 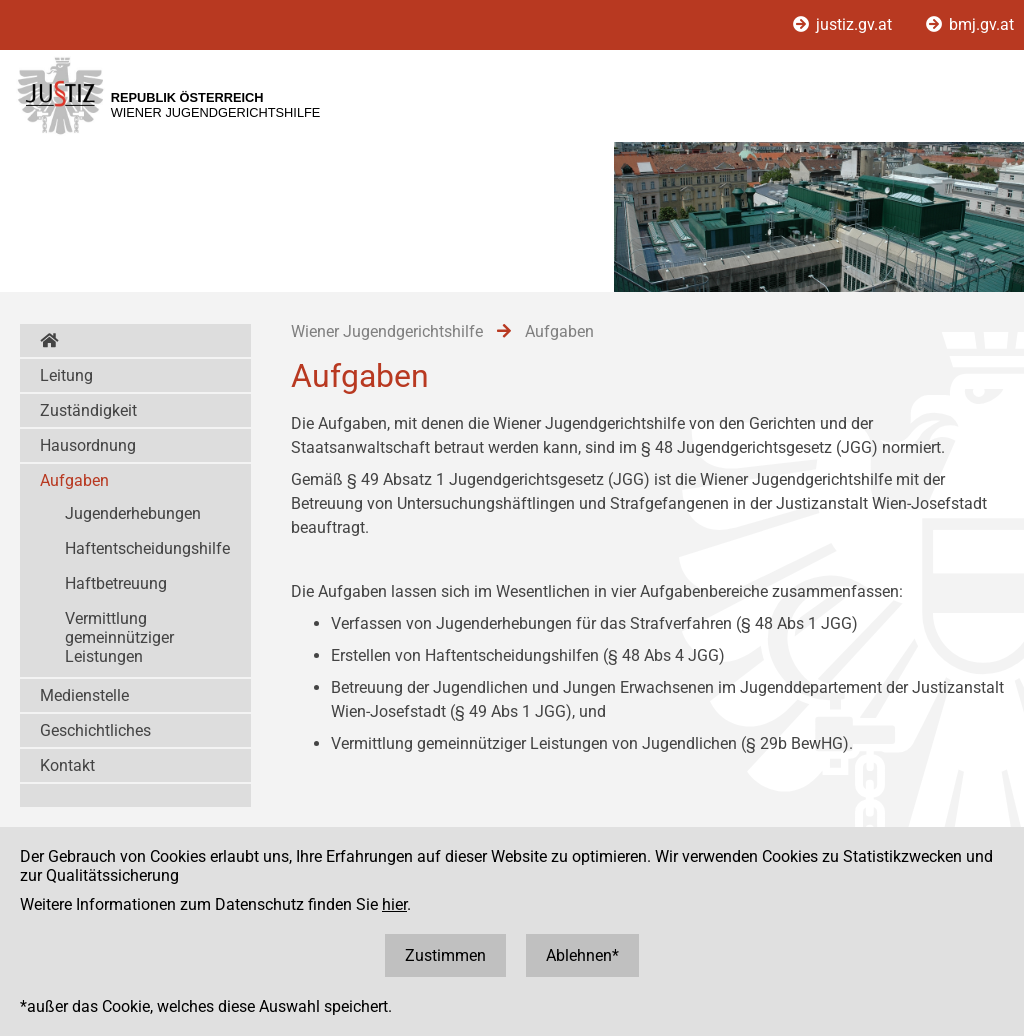 What do you see at coordinates (445, 955) in the screenshot?
I see `Zustimmen` at bounding box center [445, 955].